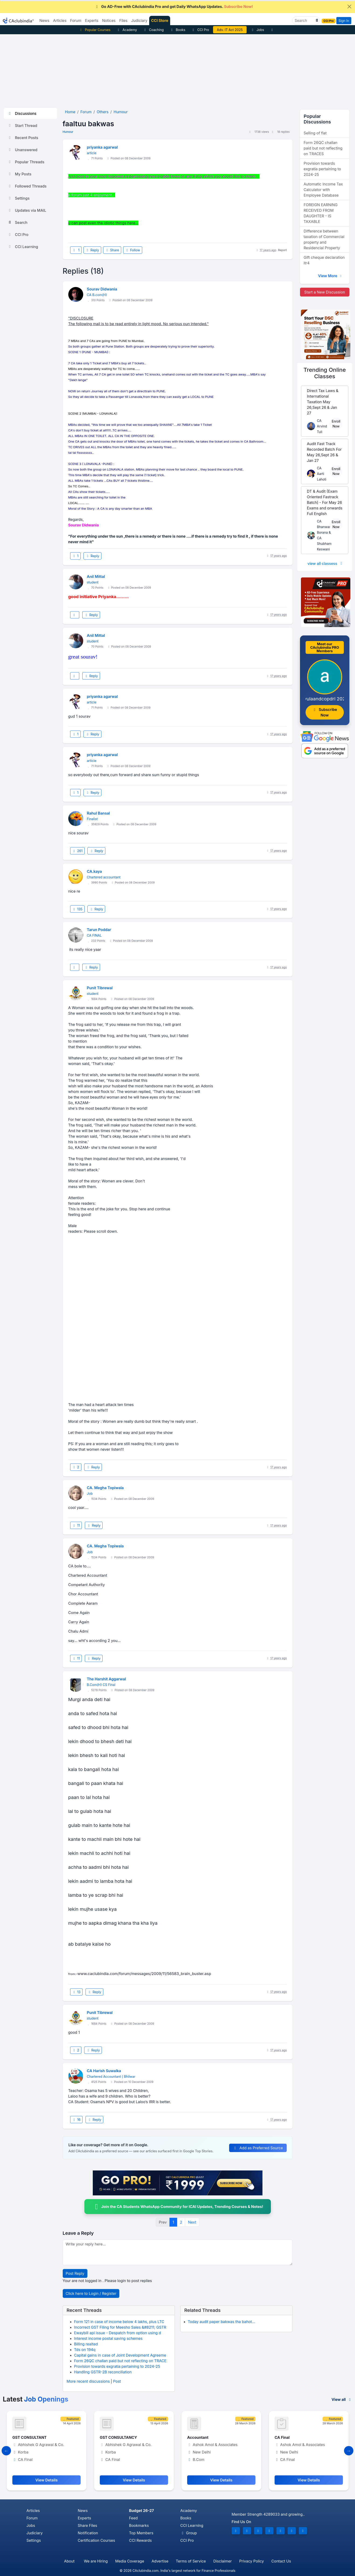  What do you see at coordinates (349, 6) in the screenshot?
I see `[Close]` at bounding box center [349, 6].